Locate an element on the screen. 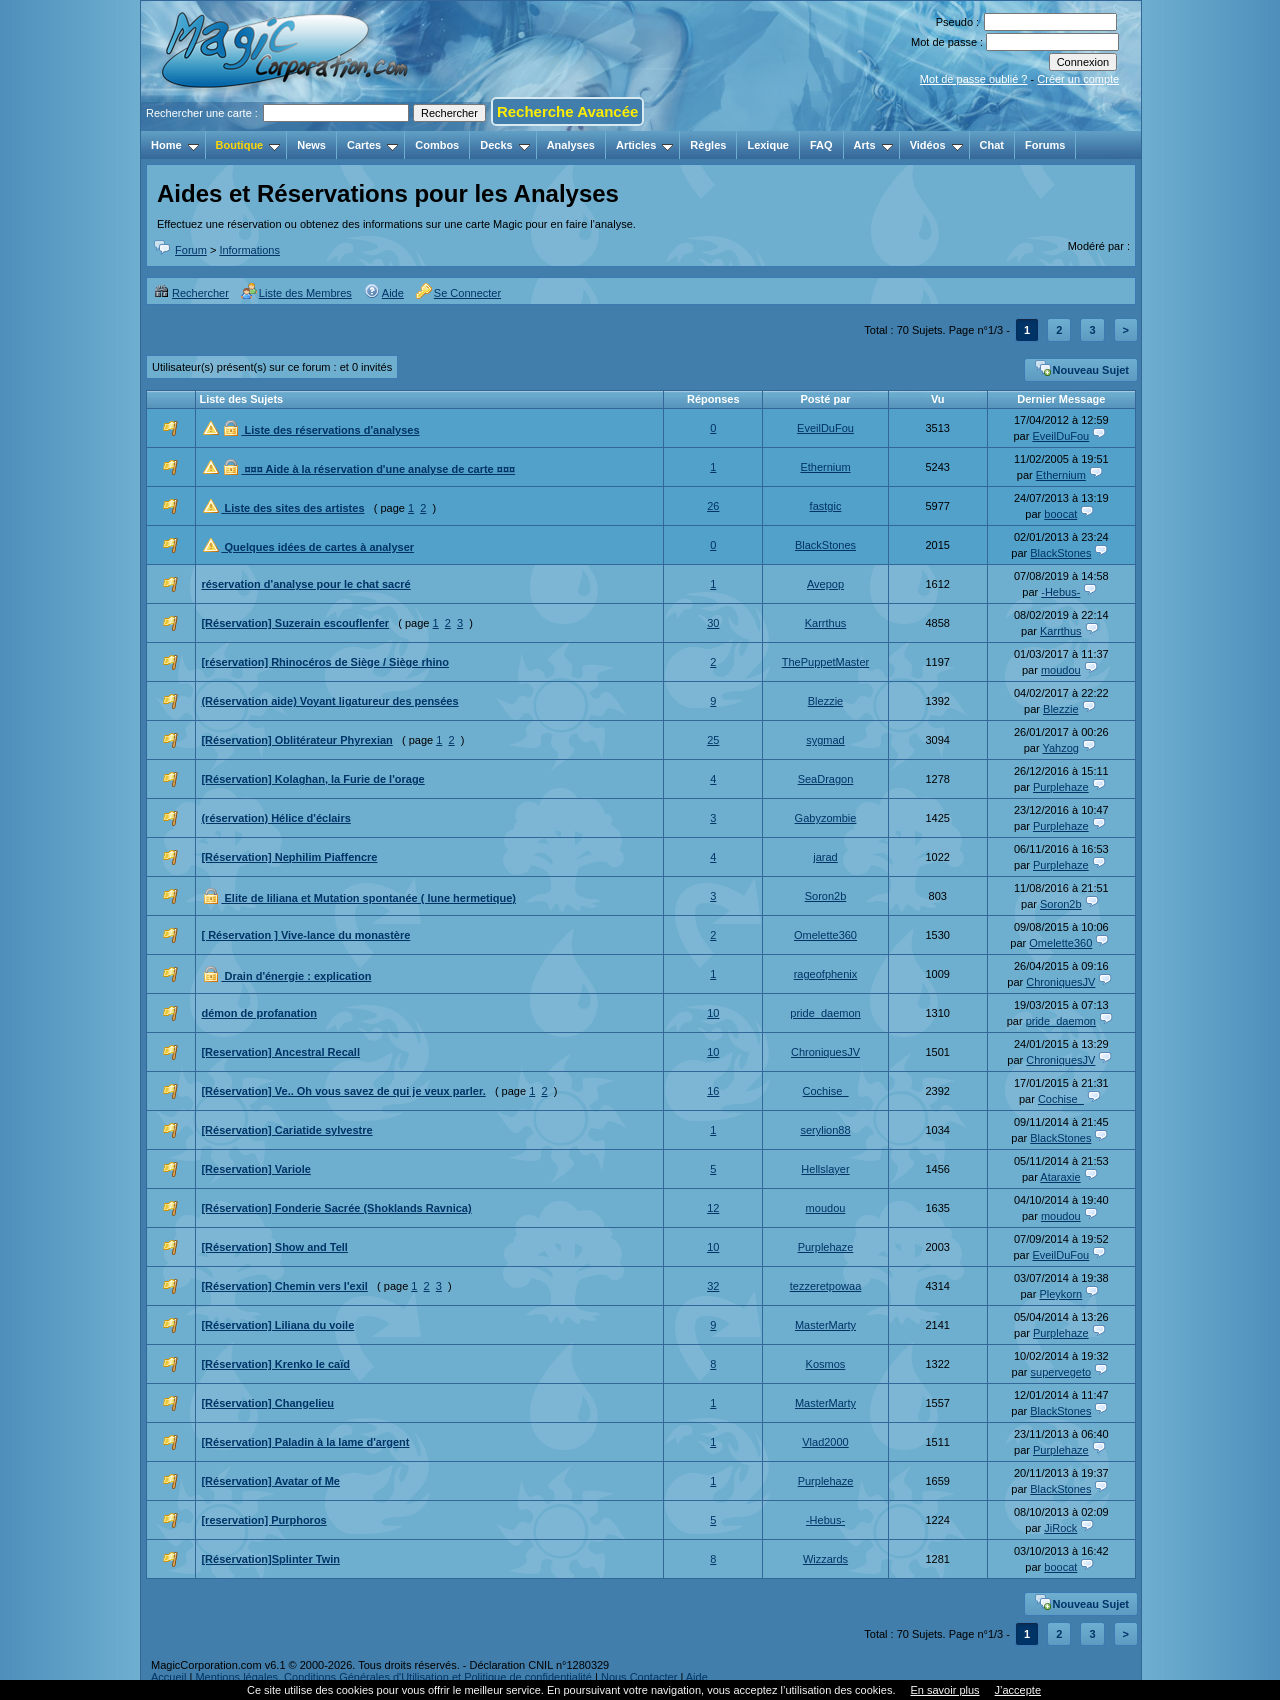 Image resolution: width=1280 pixels, height=1700 pixels. Avepop is located at coordinates (825, 584).